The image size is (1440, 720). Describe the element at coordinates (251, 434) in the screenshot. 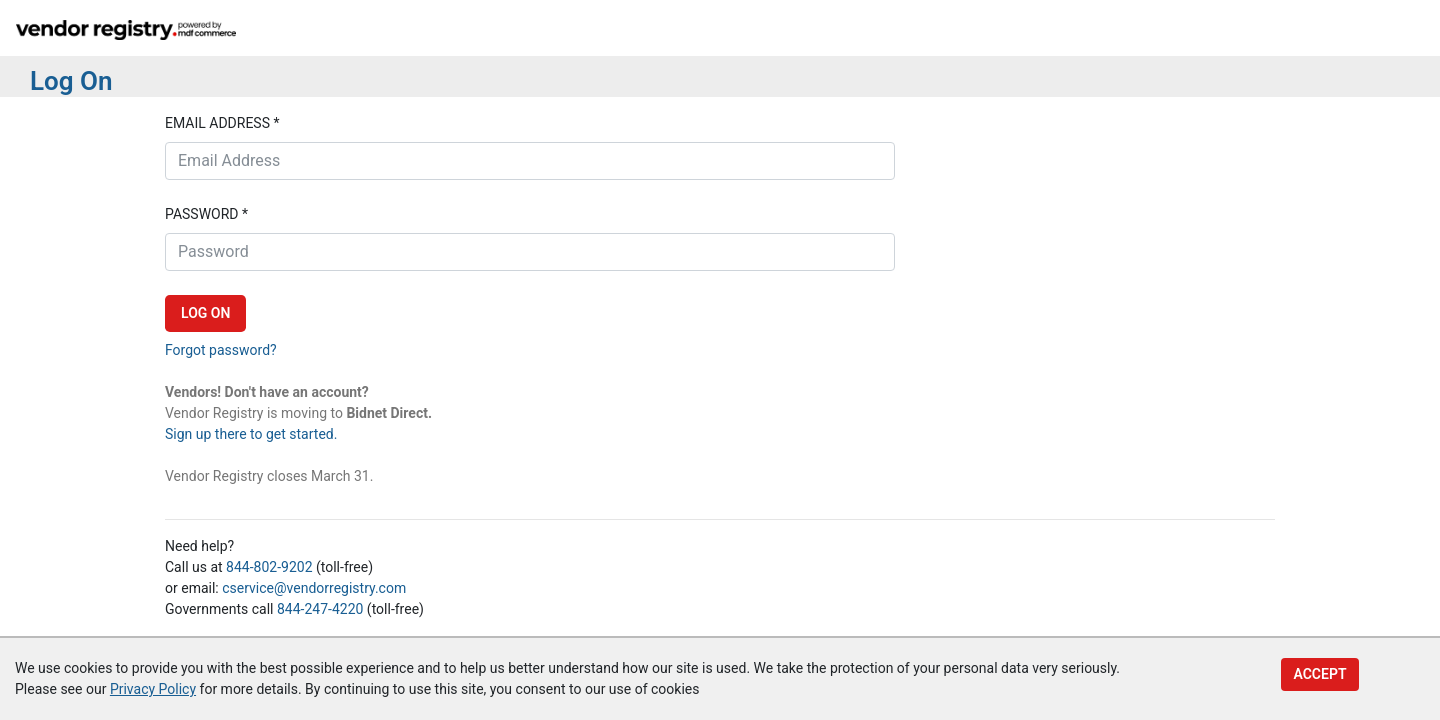

I see `Sign up there to get started.` at that location.